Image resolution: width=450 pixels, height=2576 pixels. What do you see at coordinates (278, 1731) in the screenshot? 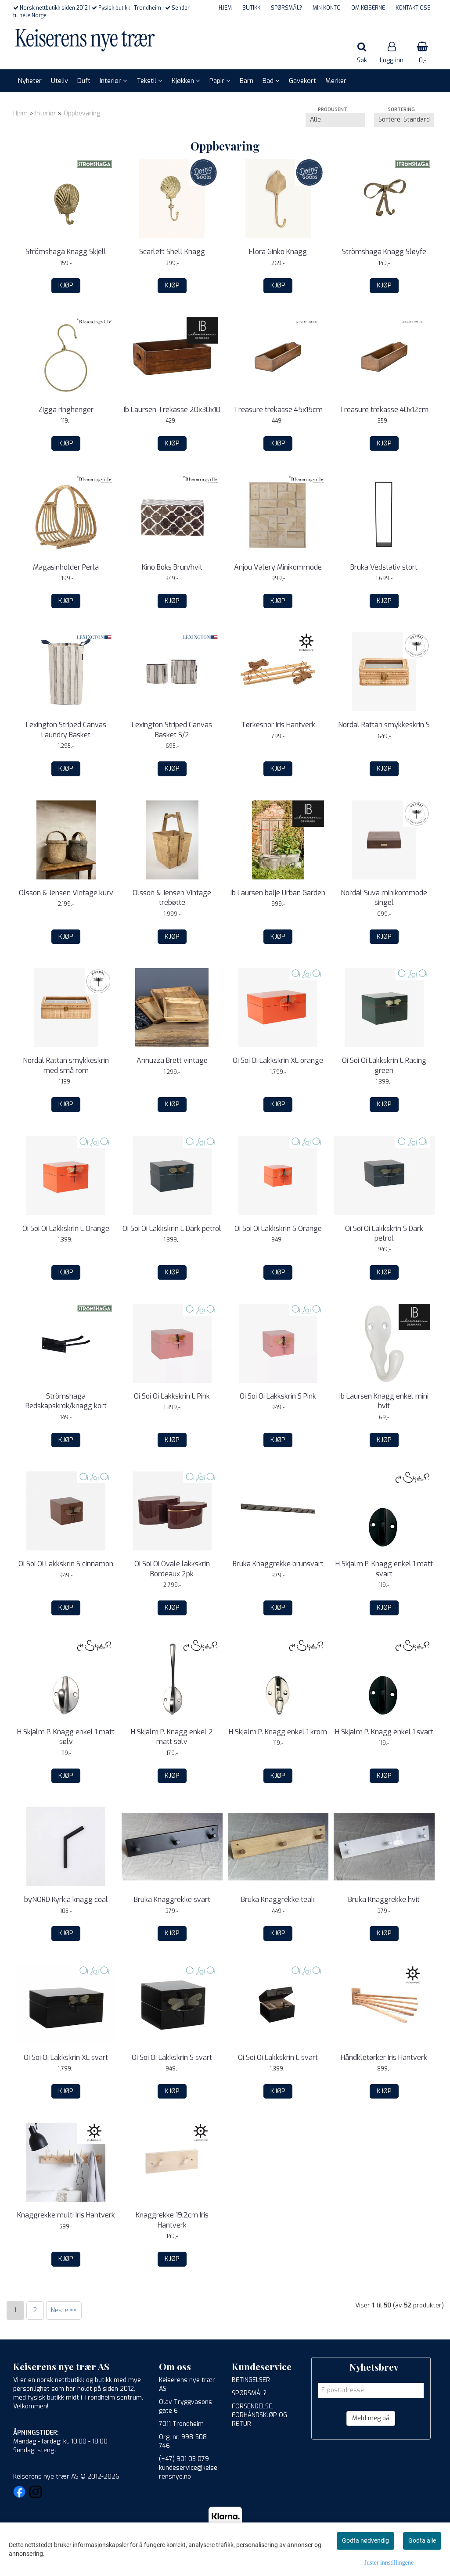
I see `H Skjalm P. Knagg enkel 1 krom` at bounding box center [278, 1731].